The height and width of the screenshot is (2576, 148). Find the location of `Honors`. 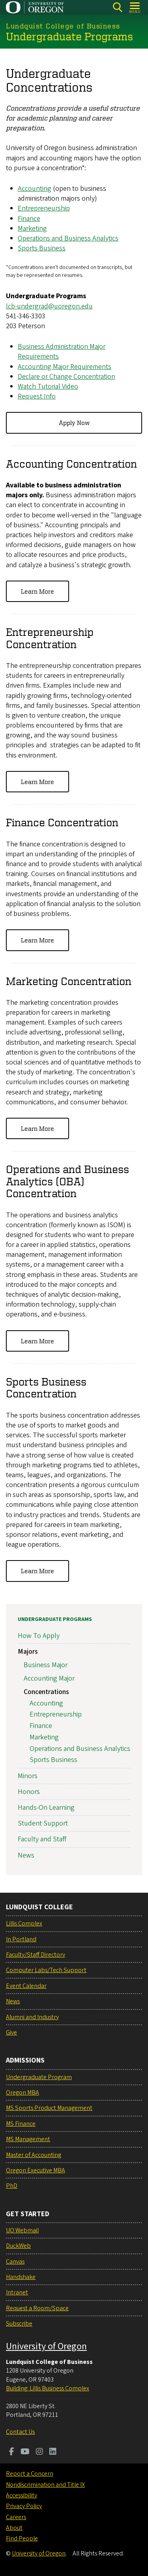

Honors is located at coordinates (29, 1792).